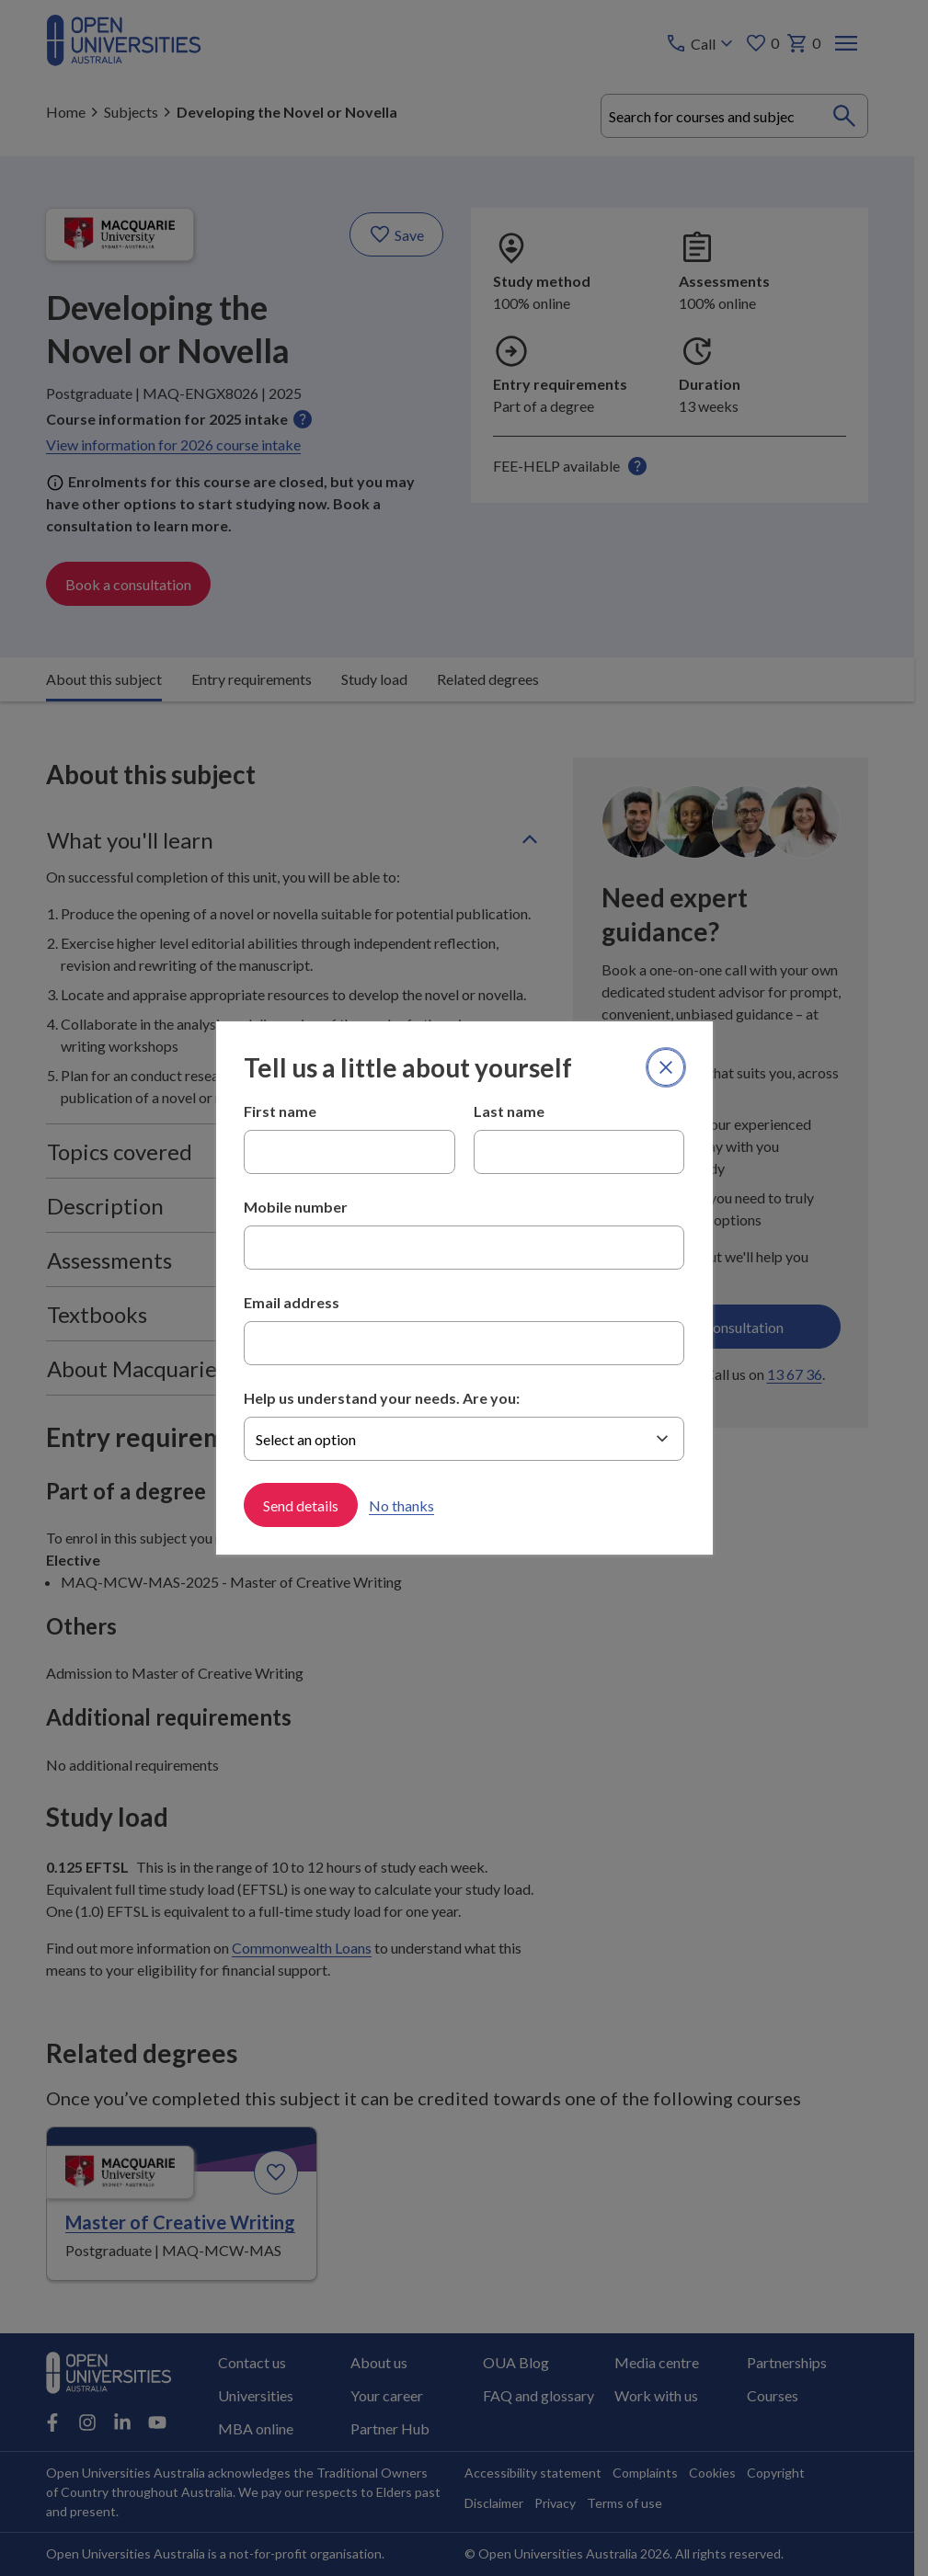 Image resolution: width=928 pixels, height=2576 pixels. I want to click on Send details, so click(300, 1505).